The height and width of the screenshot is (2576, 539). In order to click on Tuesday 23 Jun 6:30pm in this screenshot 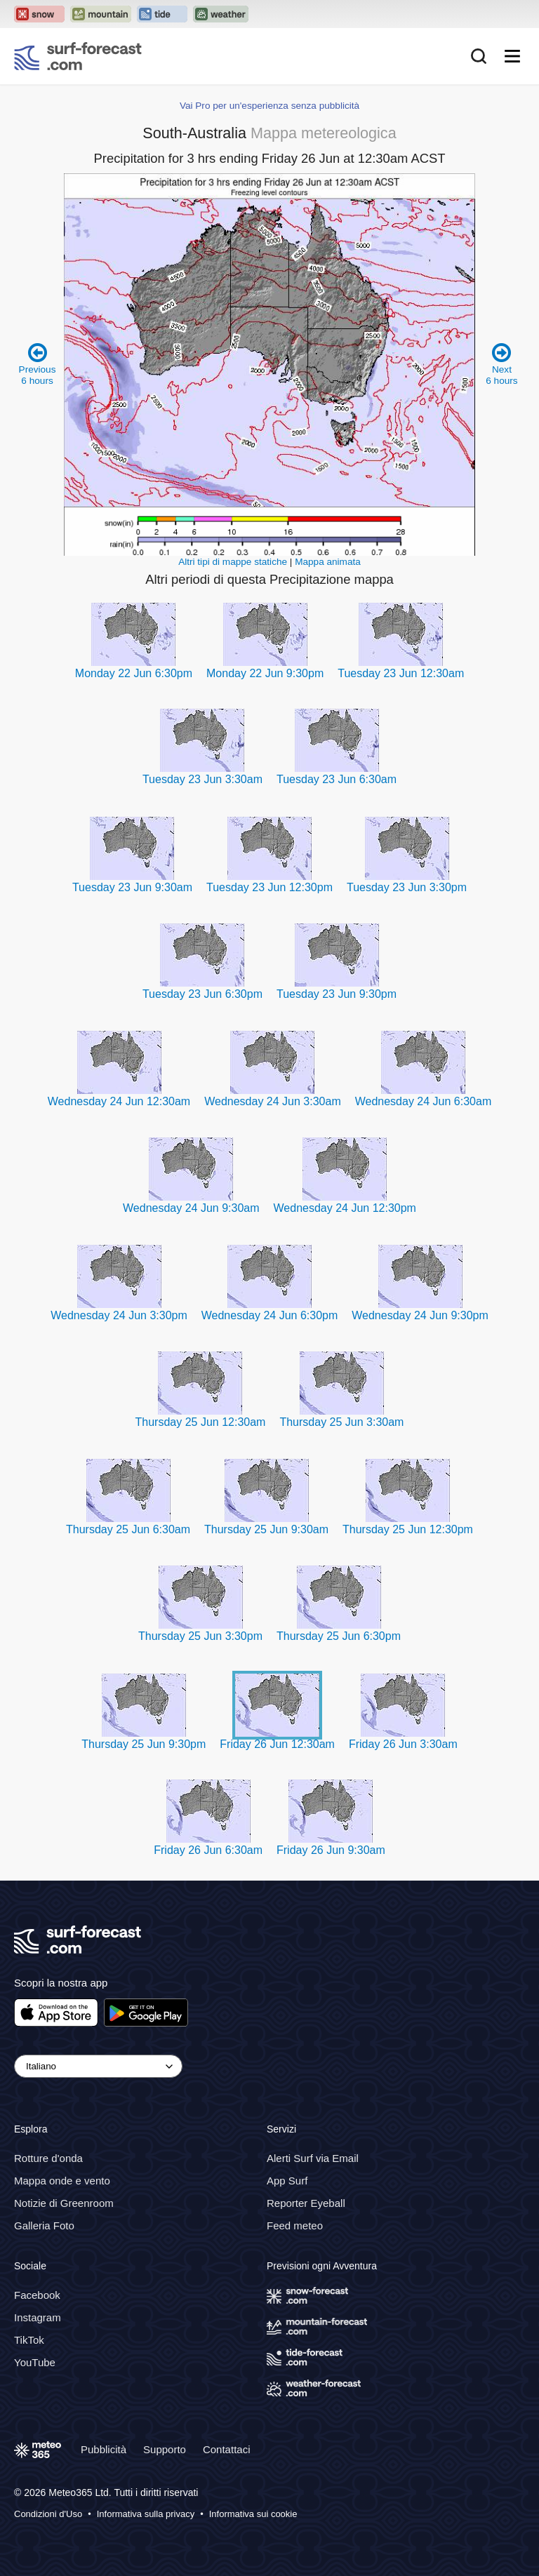, I will do `click(202, 994)`.